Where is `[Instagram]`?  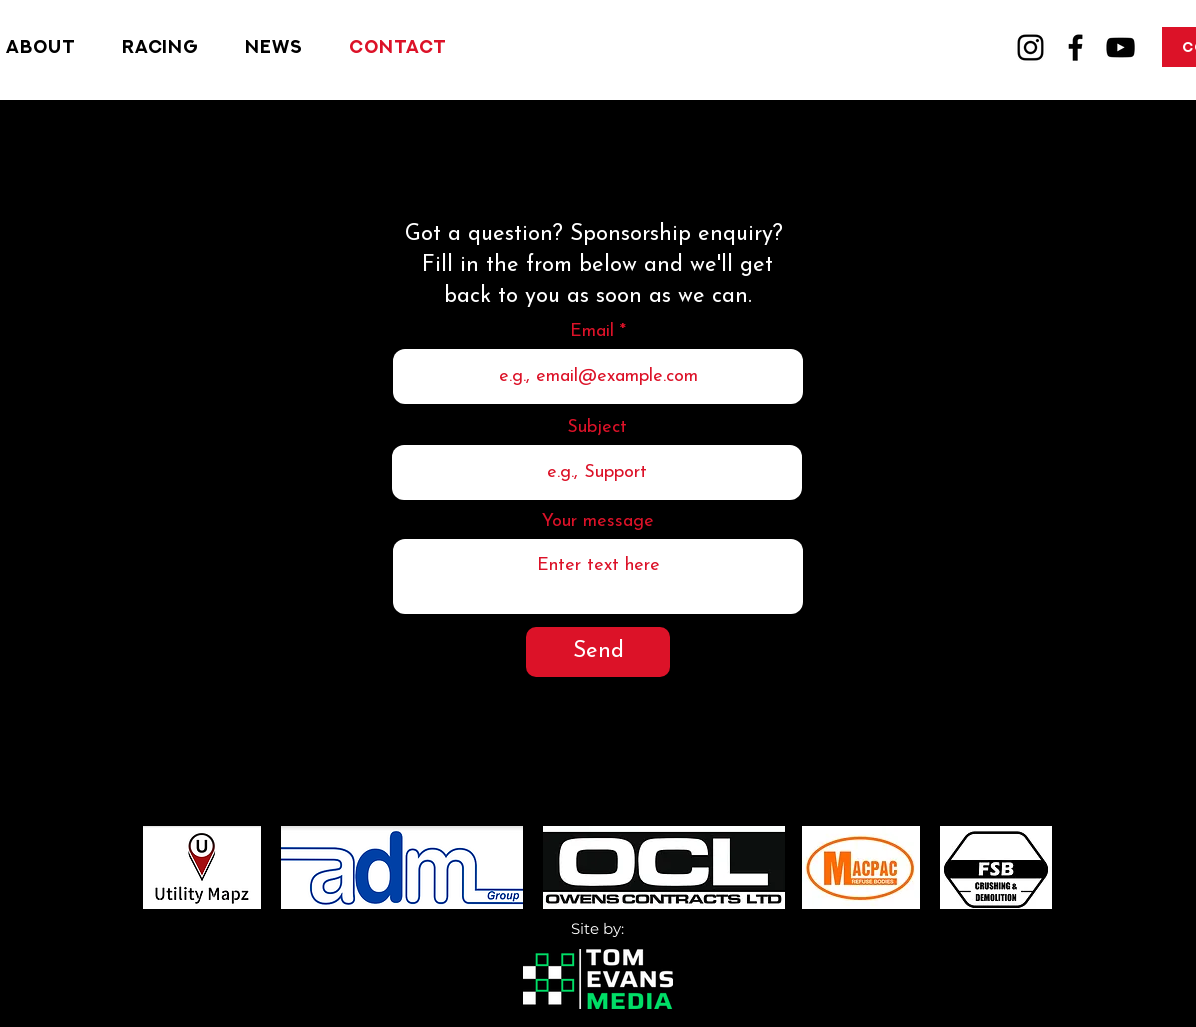 [Instagram] is located at coordinates (1030, 47).